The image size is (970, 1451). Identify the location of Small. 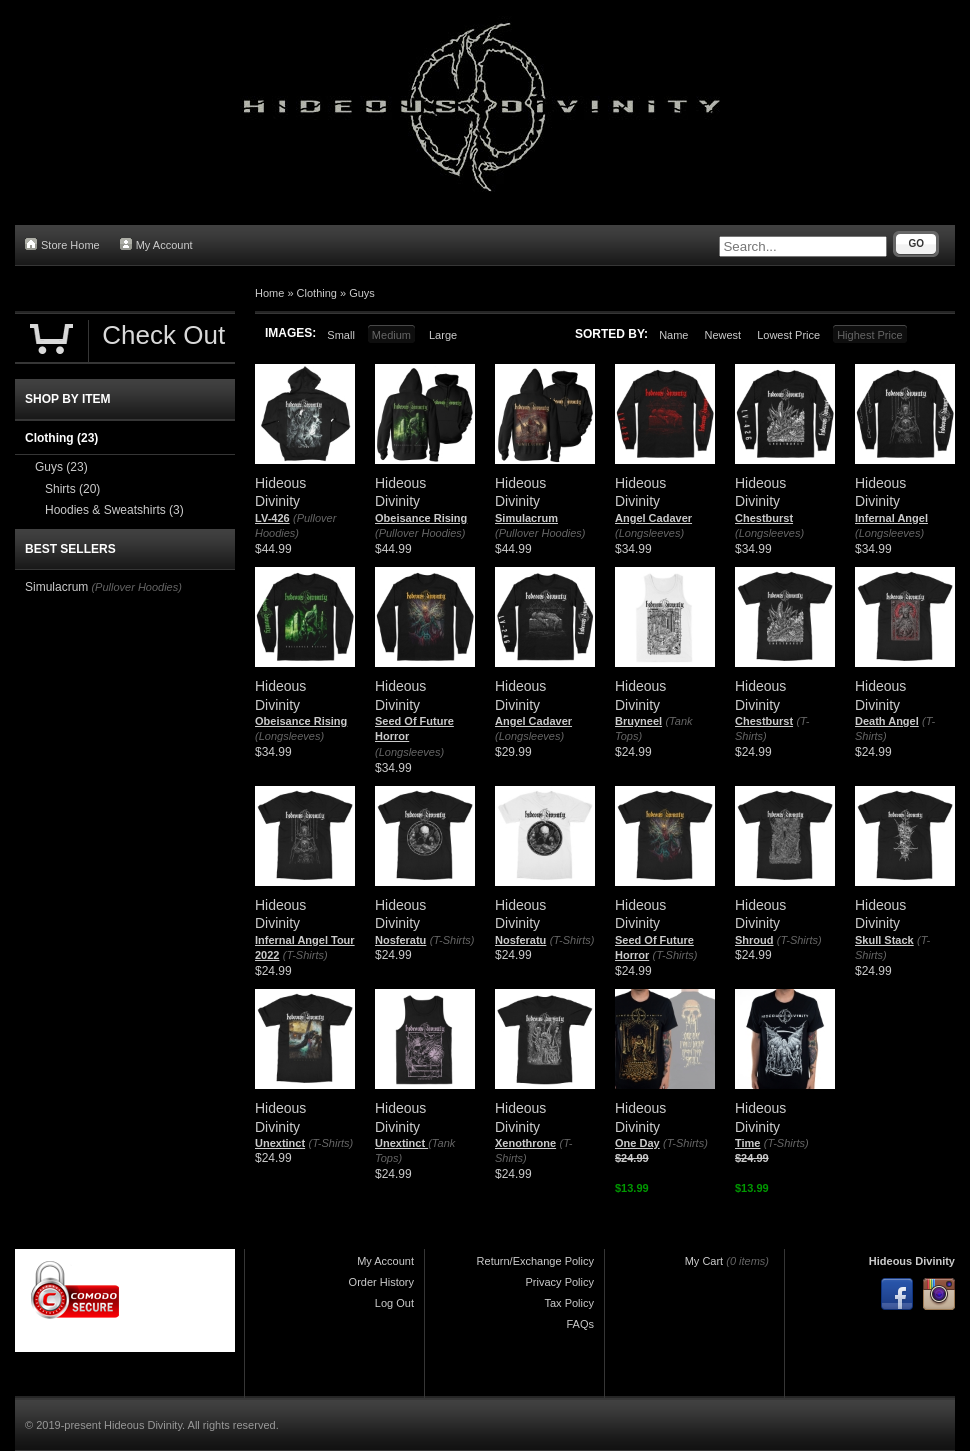
(341, 335).